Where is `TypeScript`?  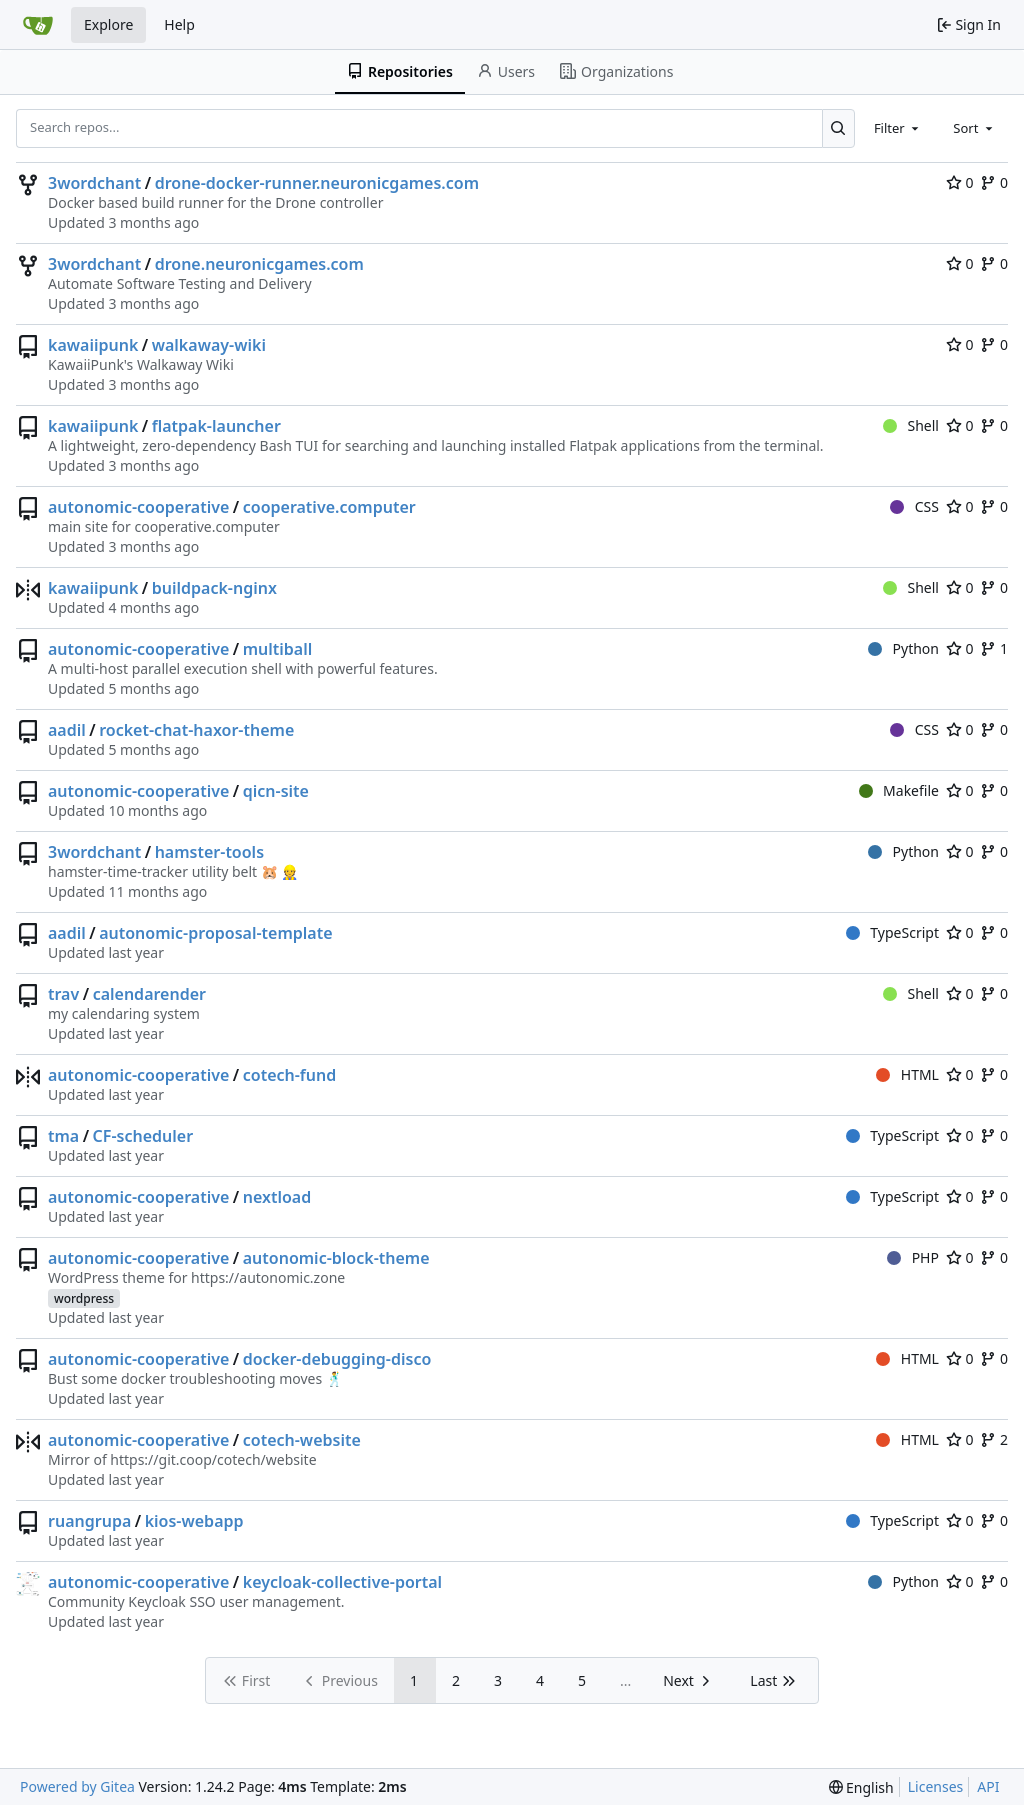 TypeScript is located at coordinates (892, 932).